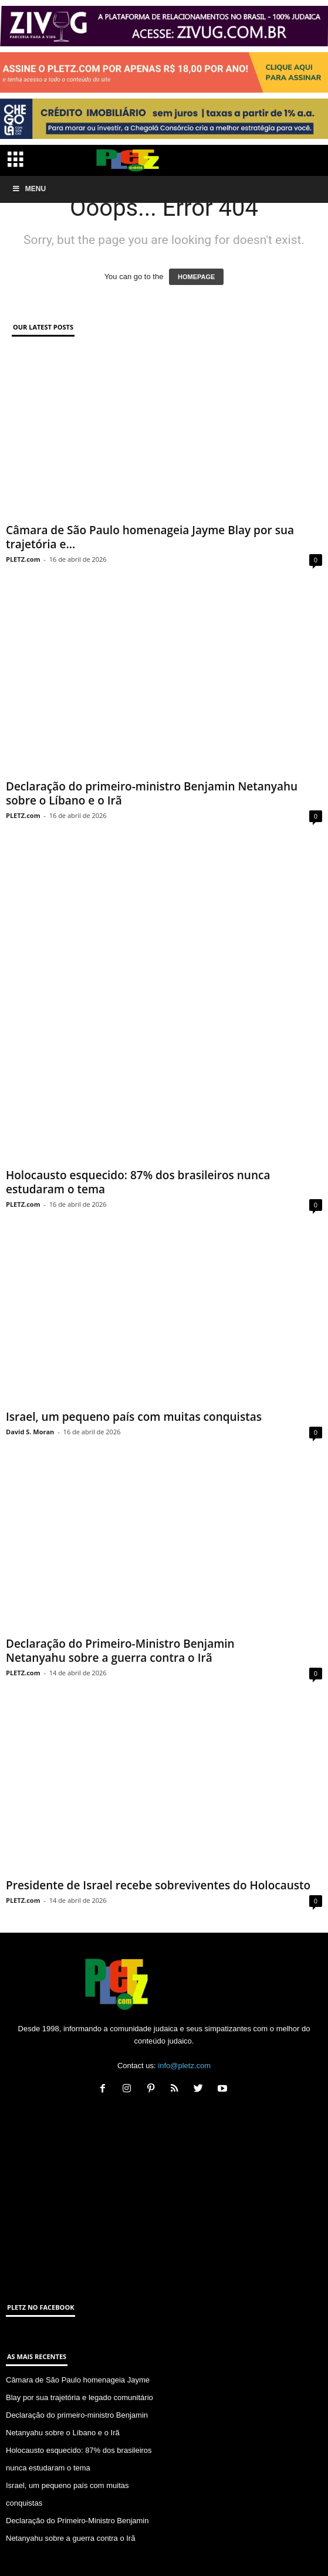  I want to click on Holocausto esquecido: 87% dos brasileiros nunca estudaram o tema, so click(138, 1137).